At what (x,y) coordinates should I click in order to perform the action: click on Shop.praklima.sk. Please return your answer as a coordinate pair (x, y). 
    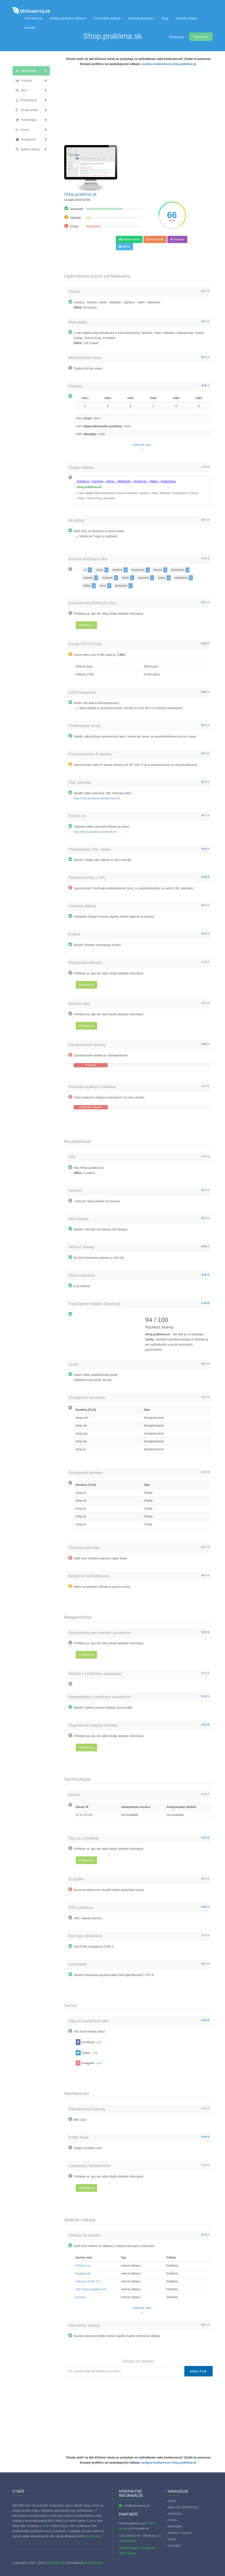
    Looking at the image, I should click on (80, 194).